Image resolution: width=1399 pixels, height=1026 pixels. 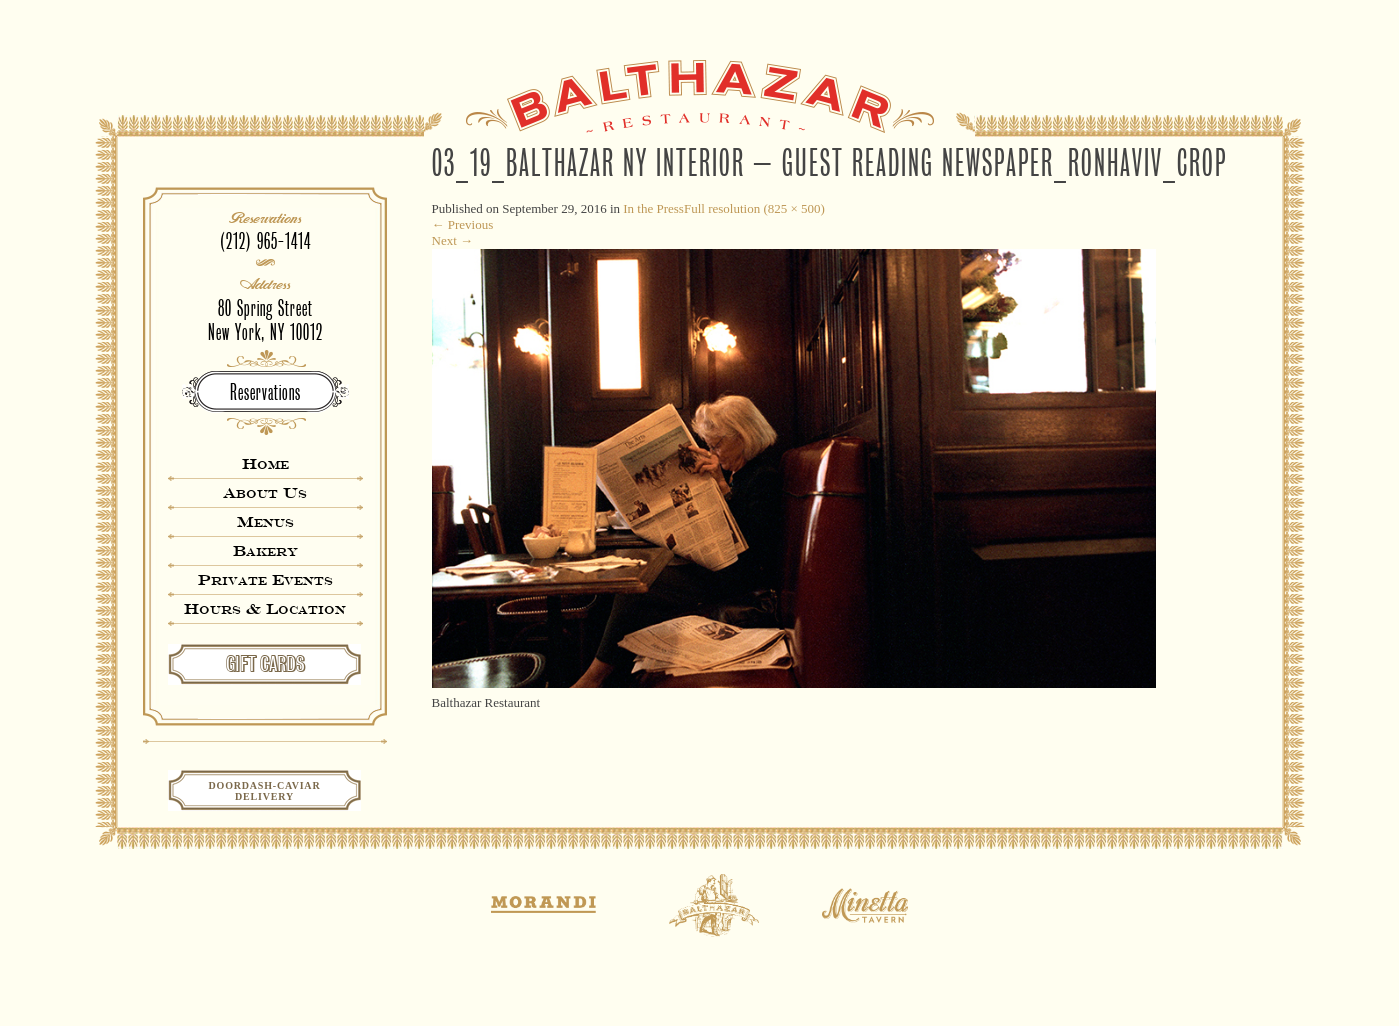 I want to click on Private Events, so click(x=265, y=579).